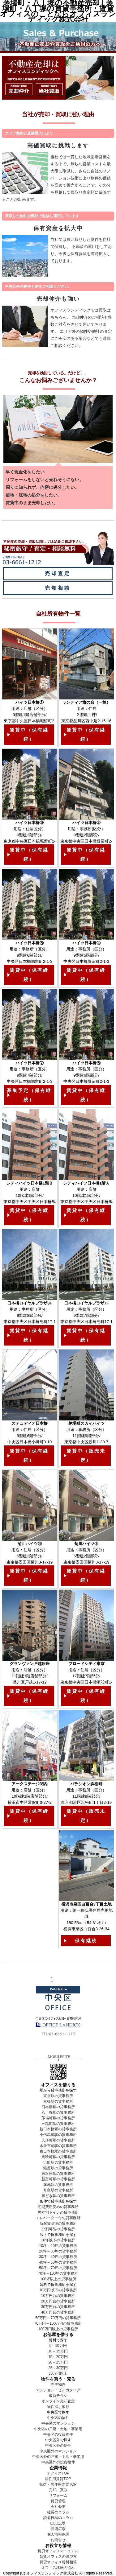 Image resolution: width=116 pixels, height=2576 pixels. Describe the element at coordinates (58, 2562) in the screenshot. I see `賃貸オフィス賃料相場` at that location.